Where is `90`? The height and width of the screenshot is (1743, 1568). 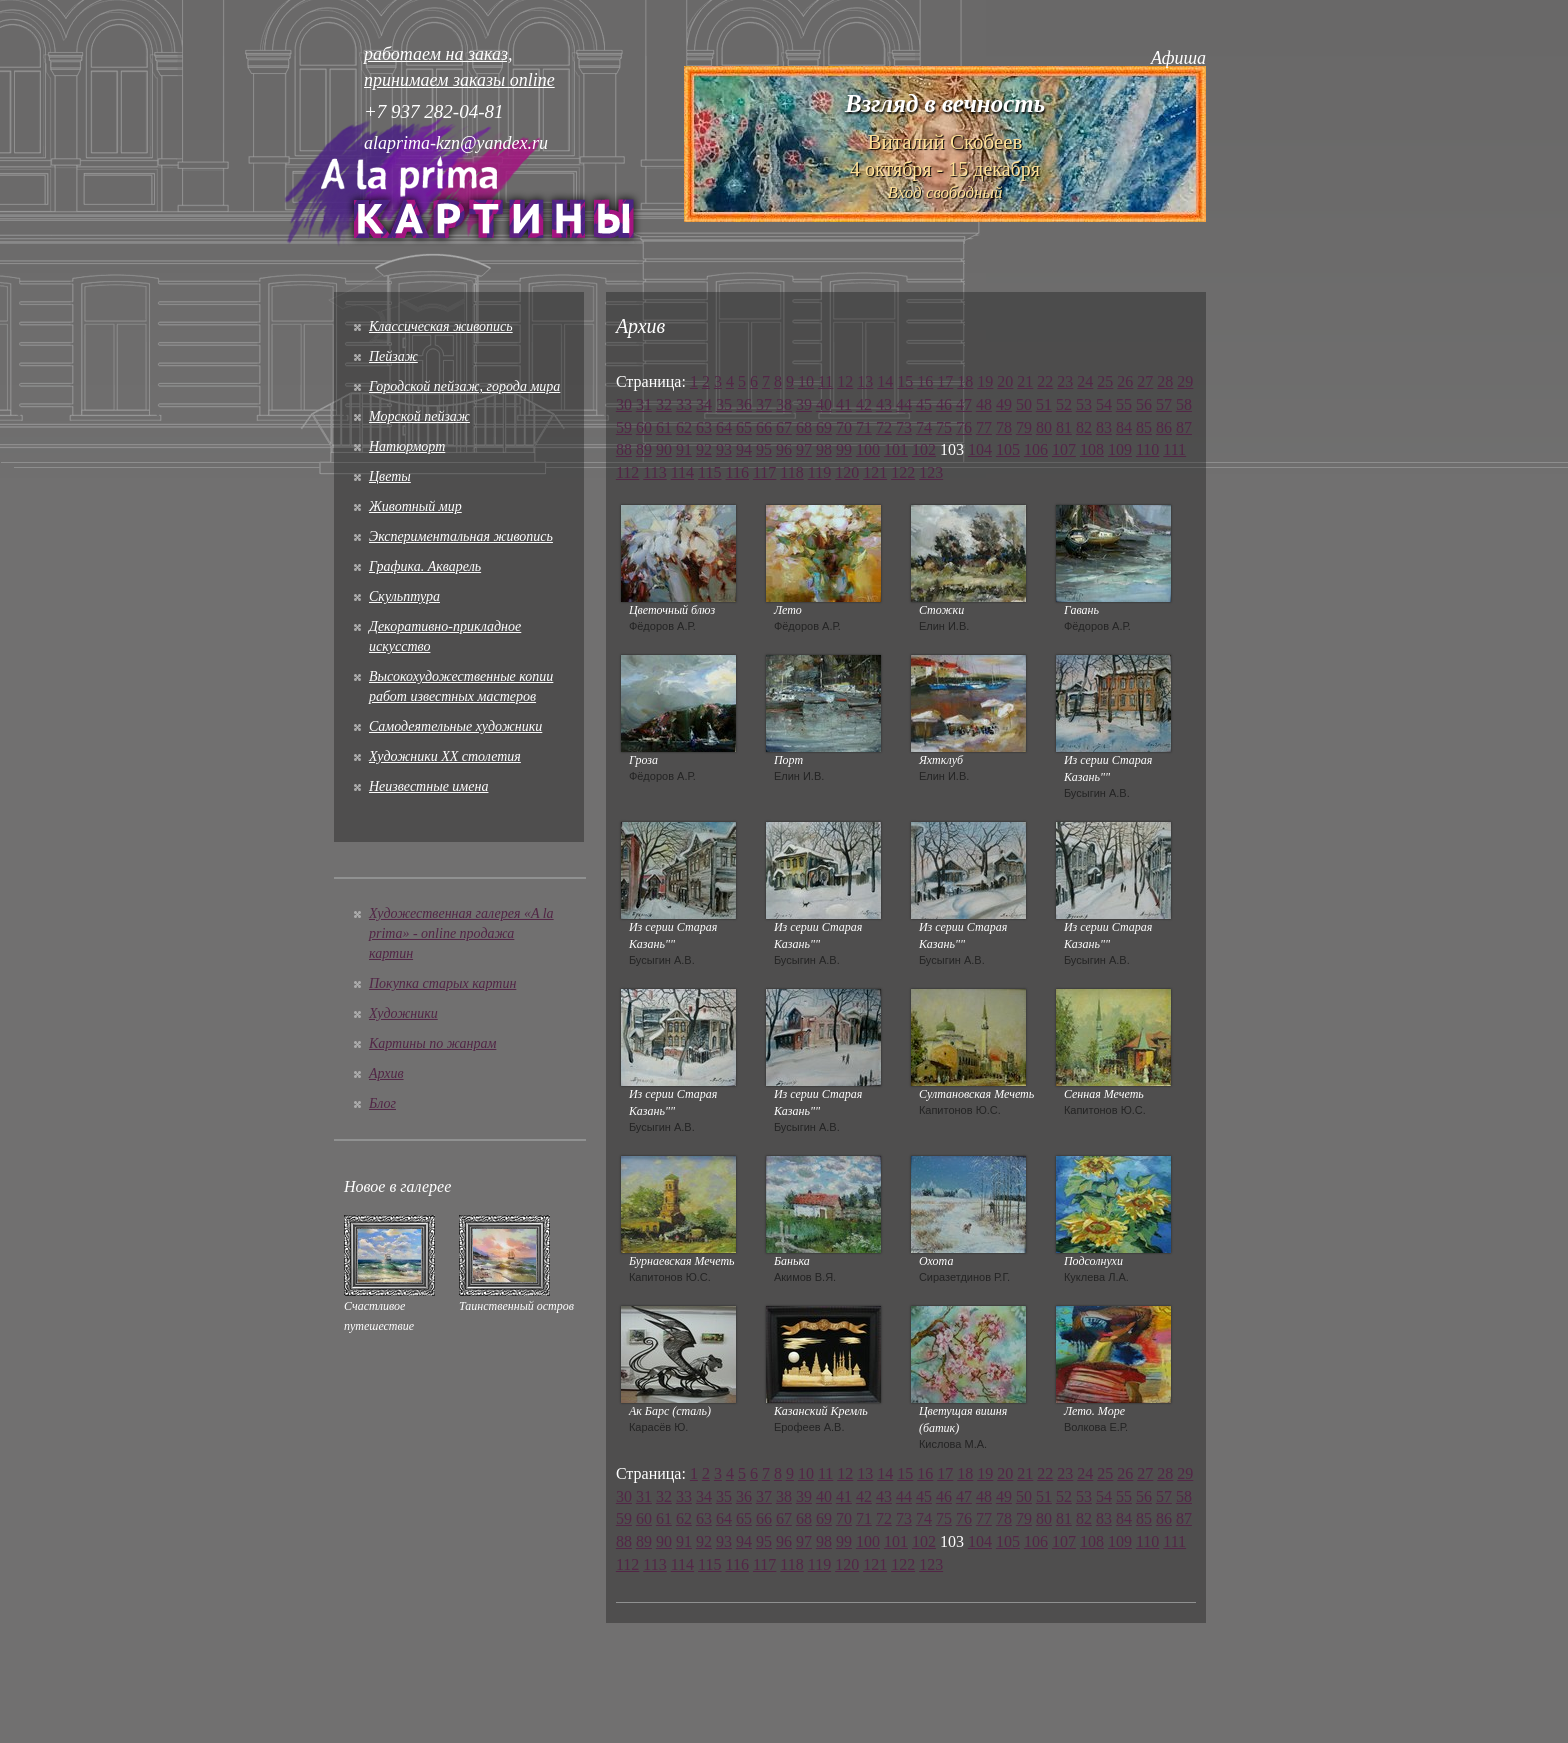 90 is located at coordinates (664, 449).